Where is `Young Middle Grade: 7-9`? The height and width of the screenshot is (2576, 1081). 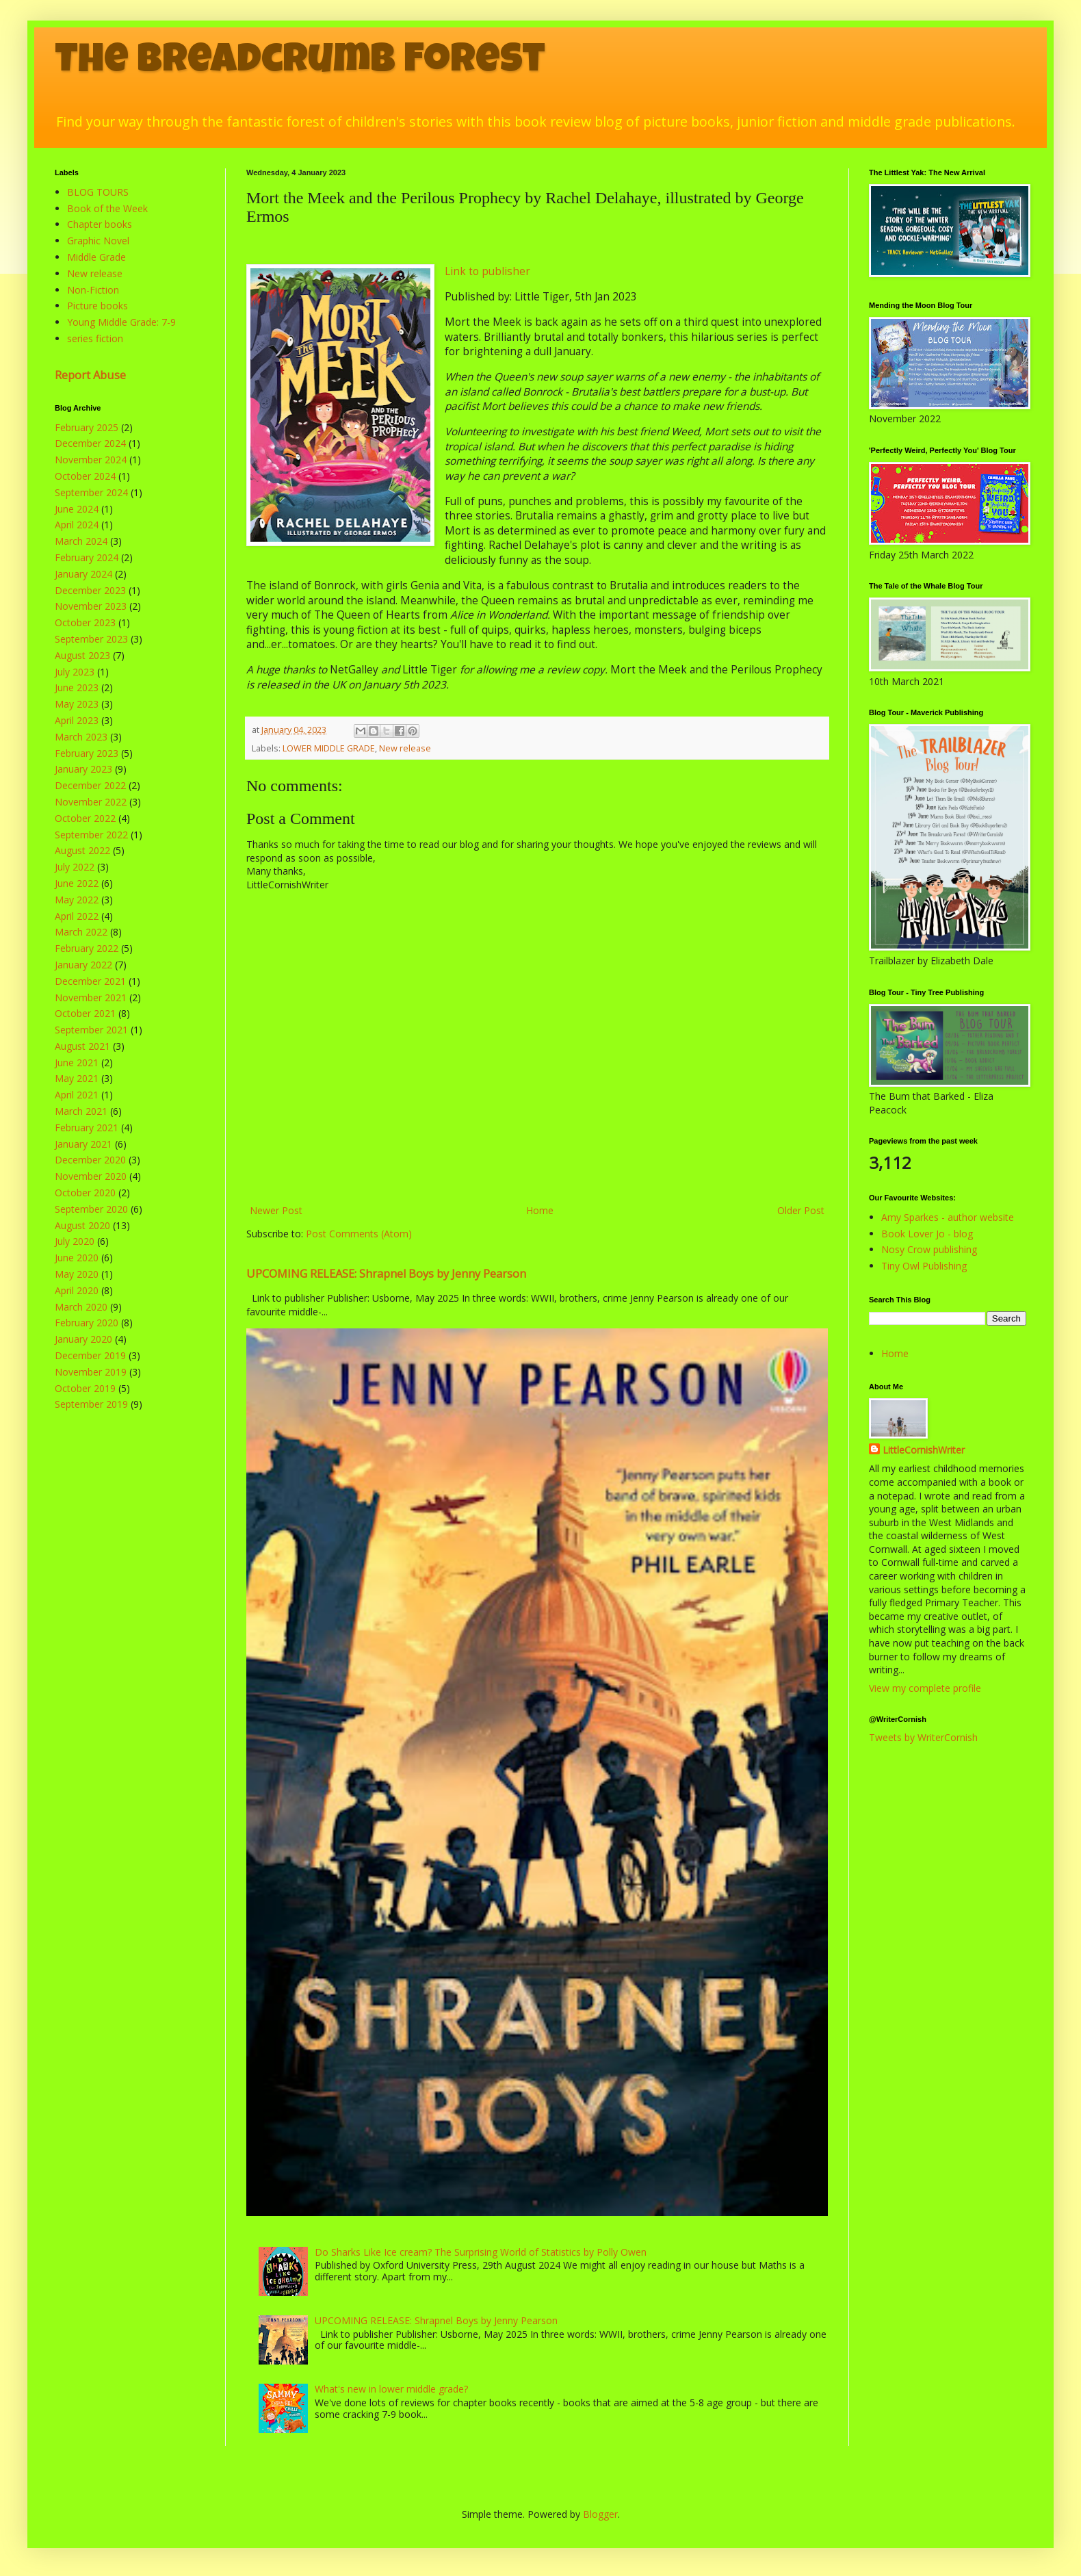 Young Middle Grade: 7-9 is located at coordinates (121, 322).